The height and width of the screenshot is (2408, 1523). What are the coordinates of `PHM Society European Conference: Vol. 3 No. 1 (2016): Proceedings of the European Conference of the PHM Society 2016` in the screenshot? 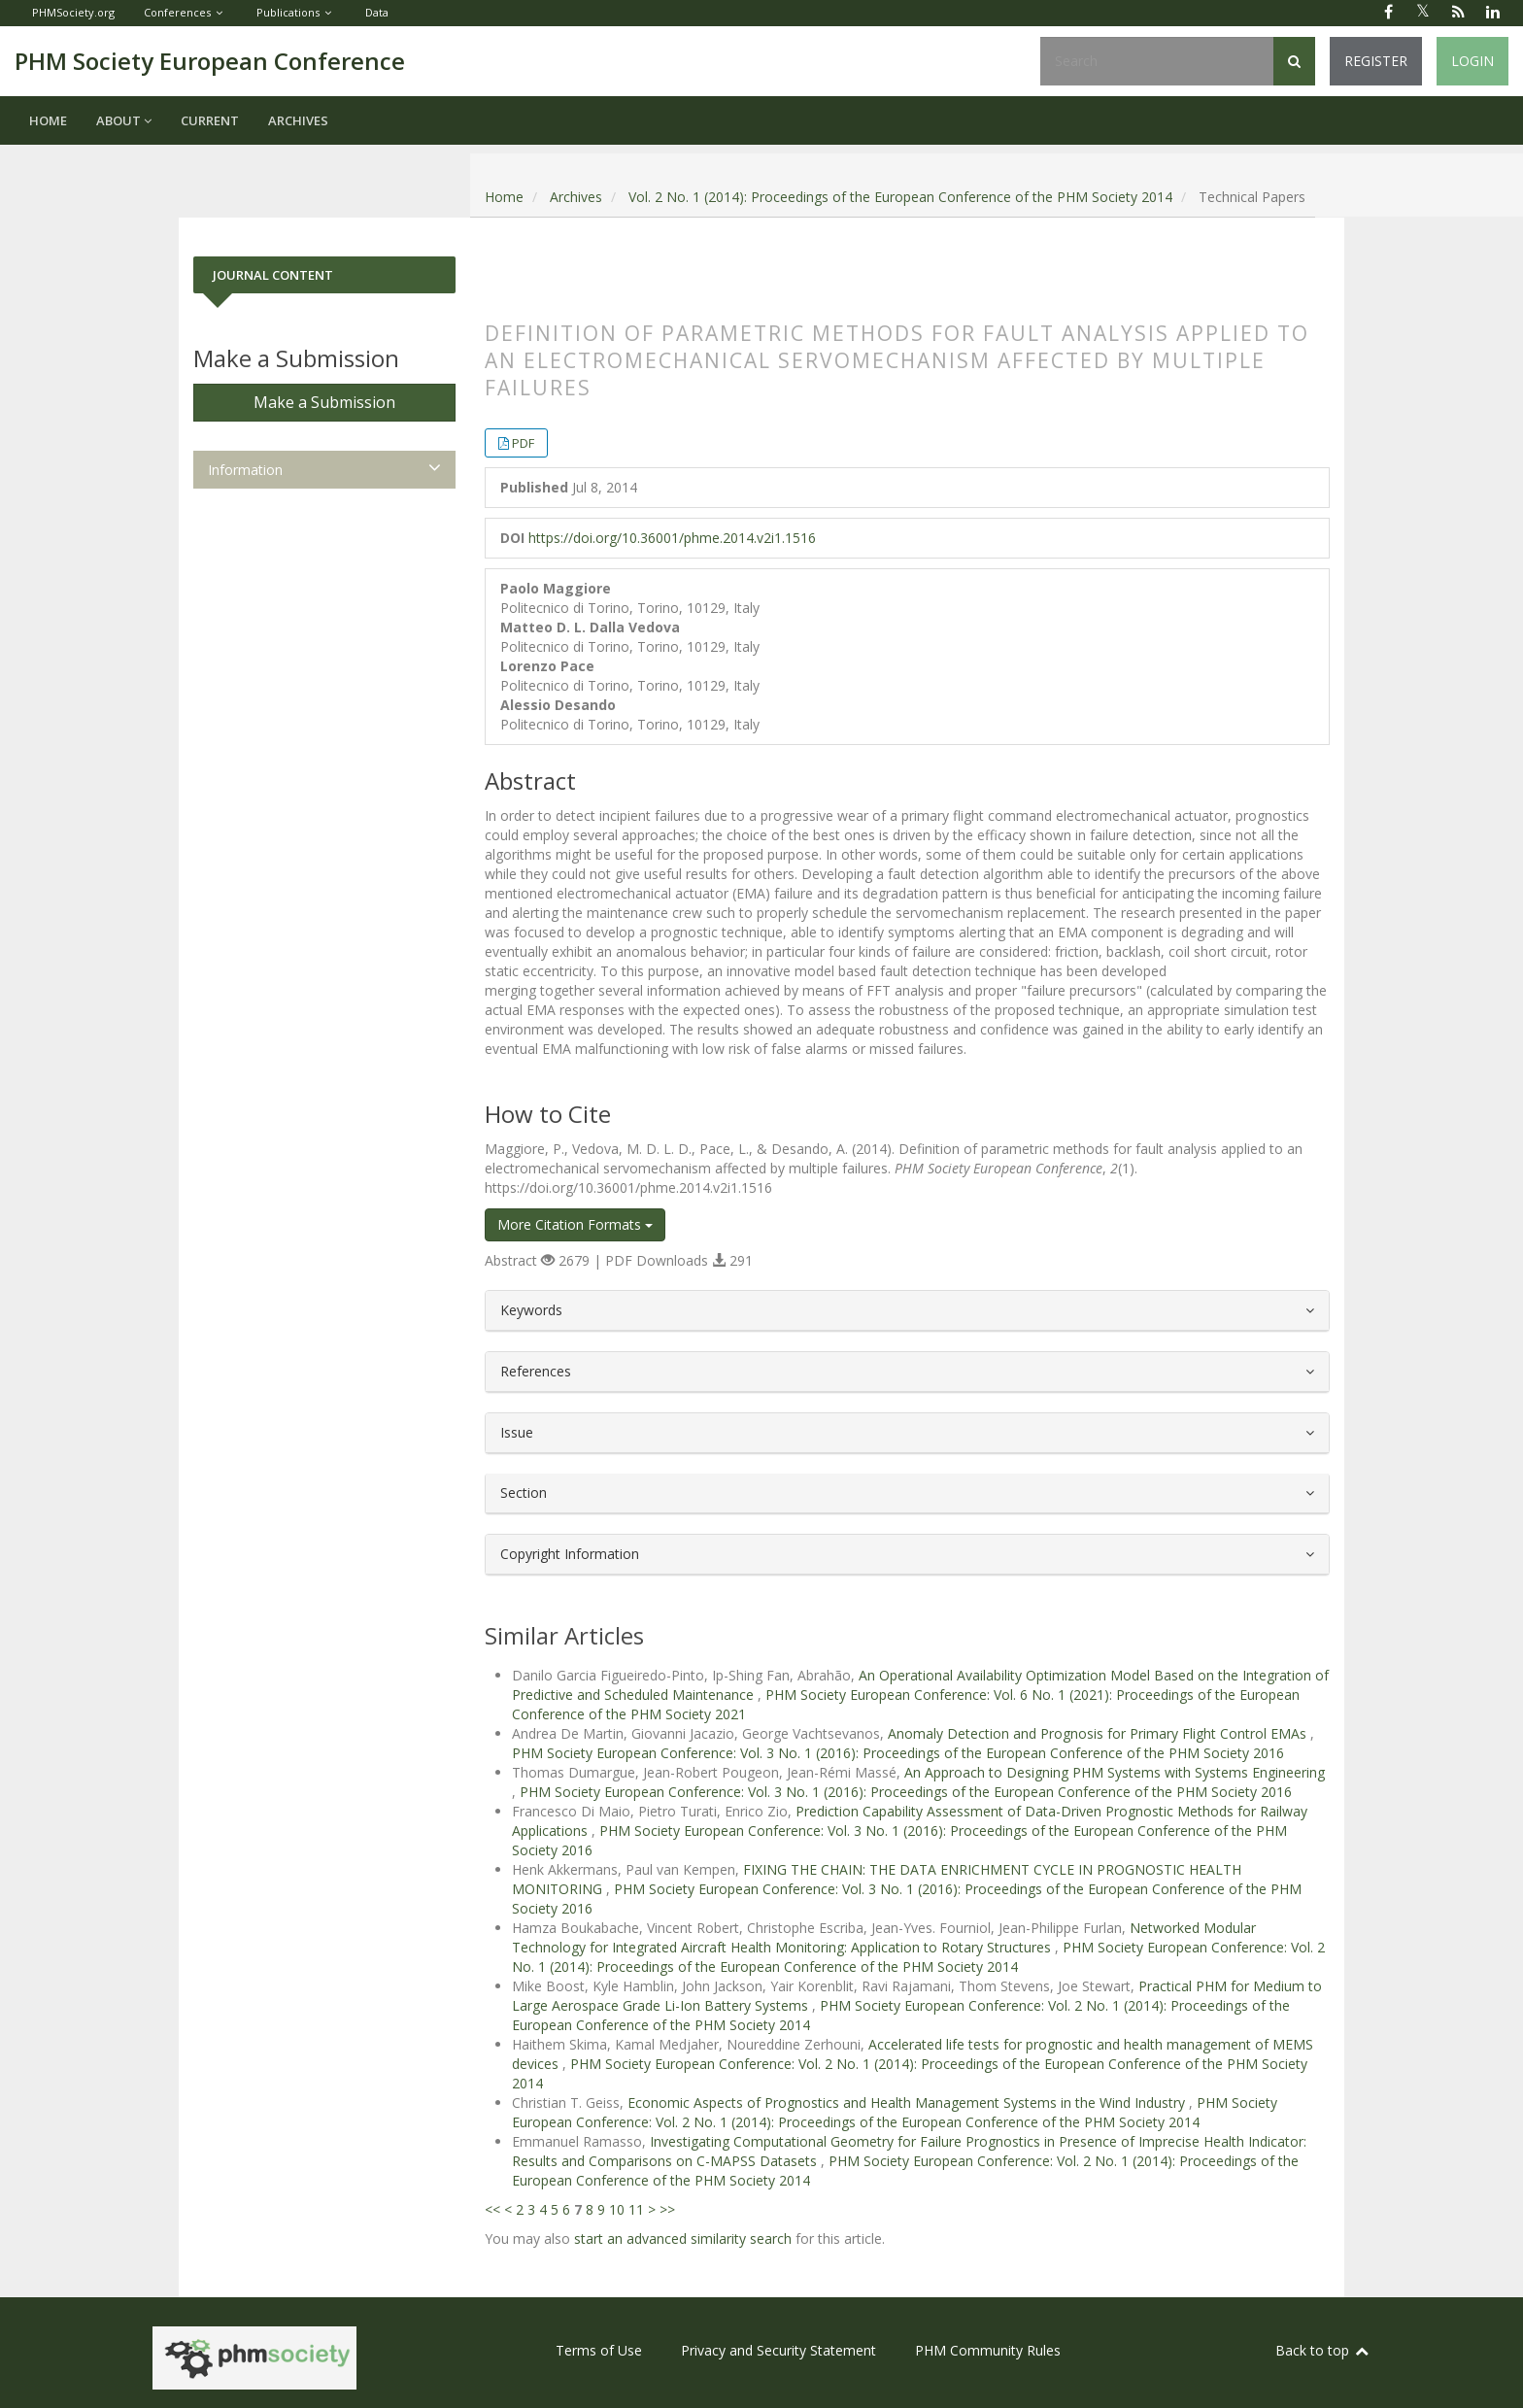 It's located at (898, 1753).